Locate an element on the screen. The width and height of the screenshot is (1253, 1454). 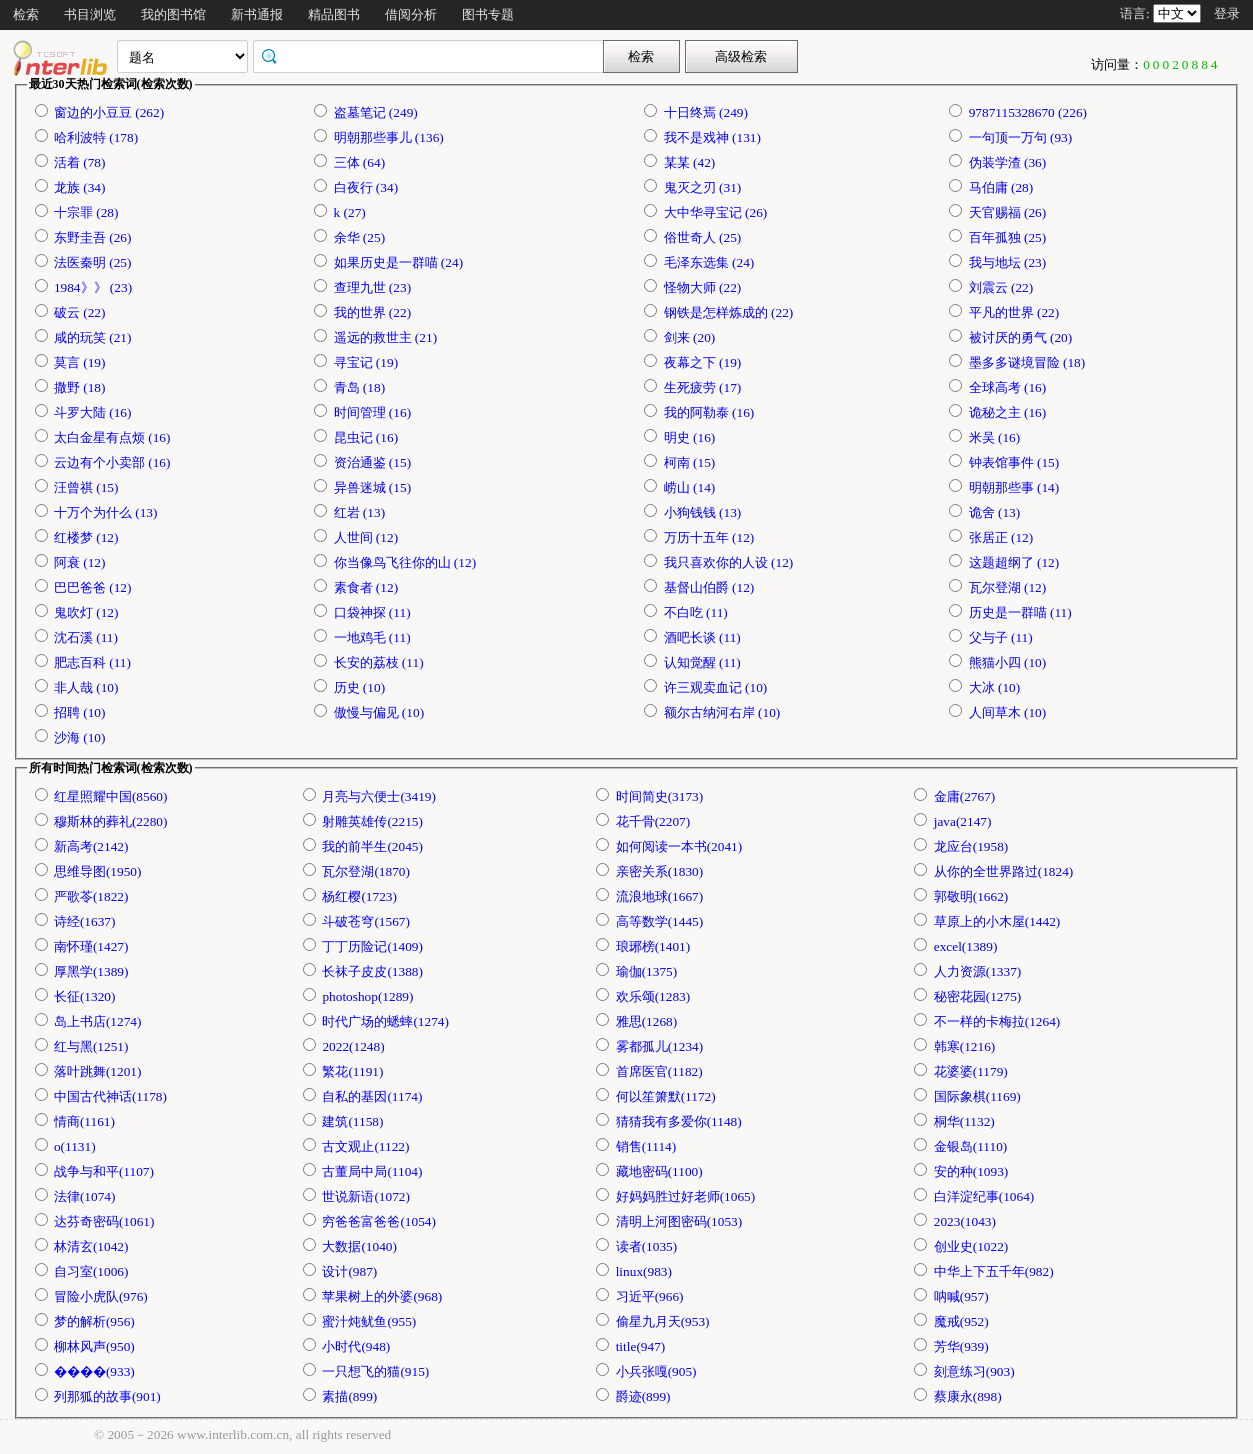
韩寒(1216) is located at coordinates (965, 1046).